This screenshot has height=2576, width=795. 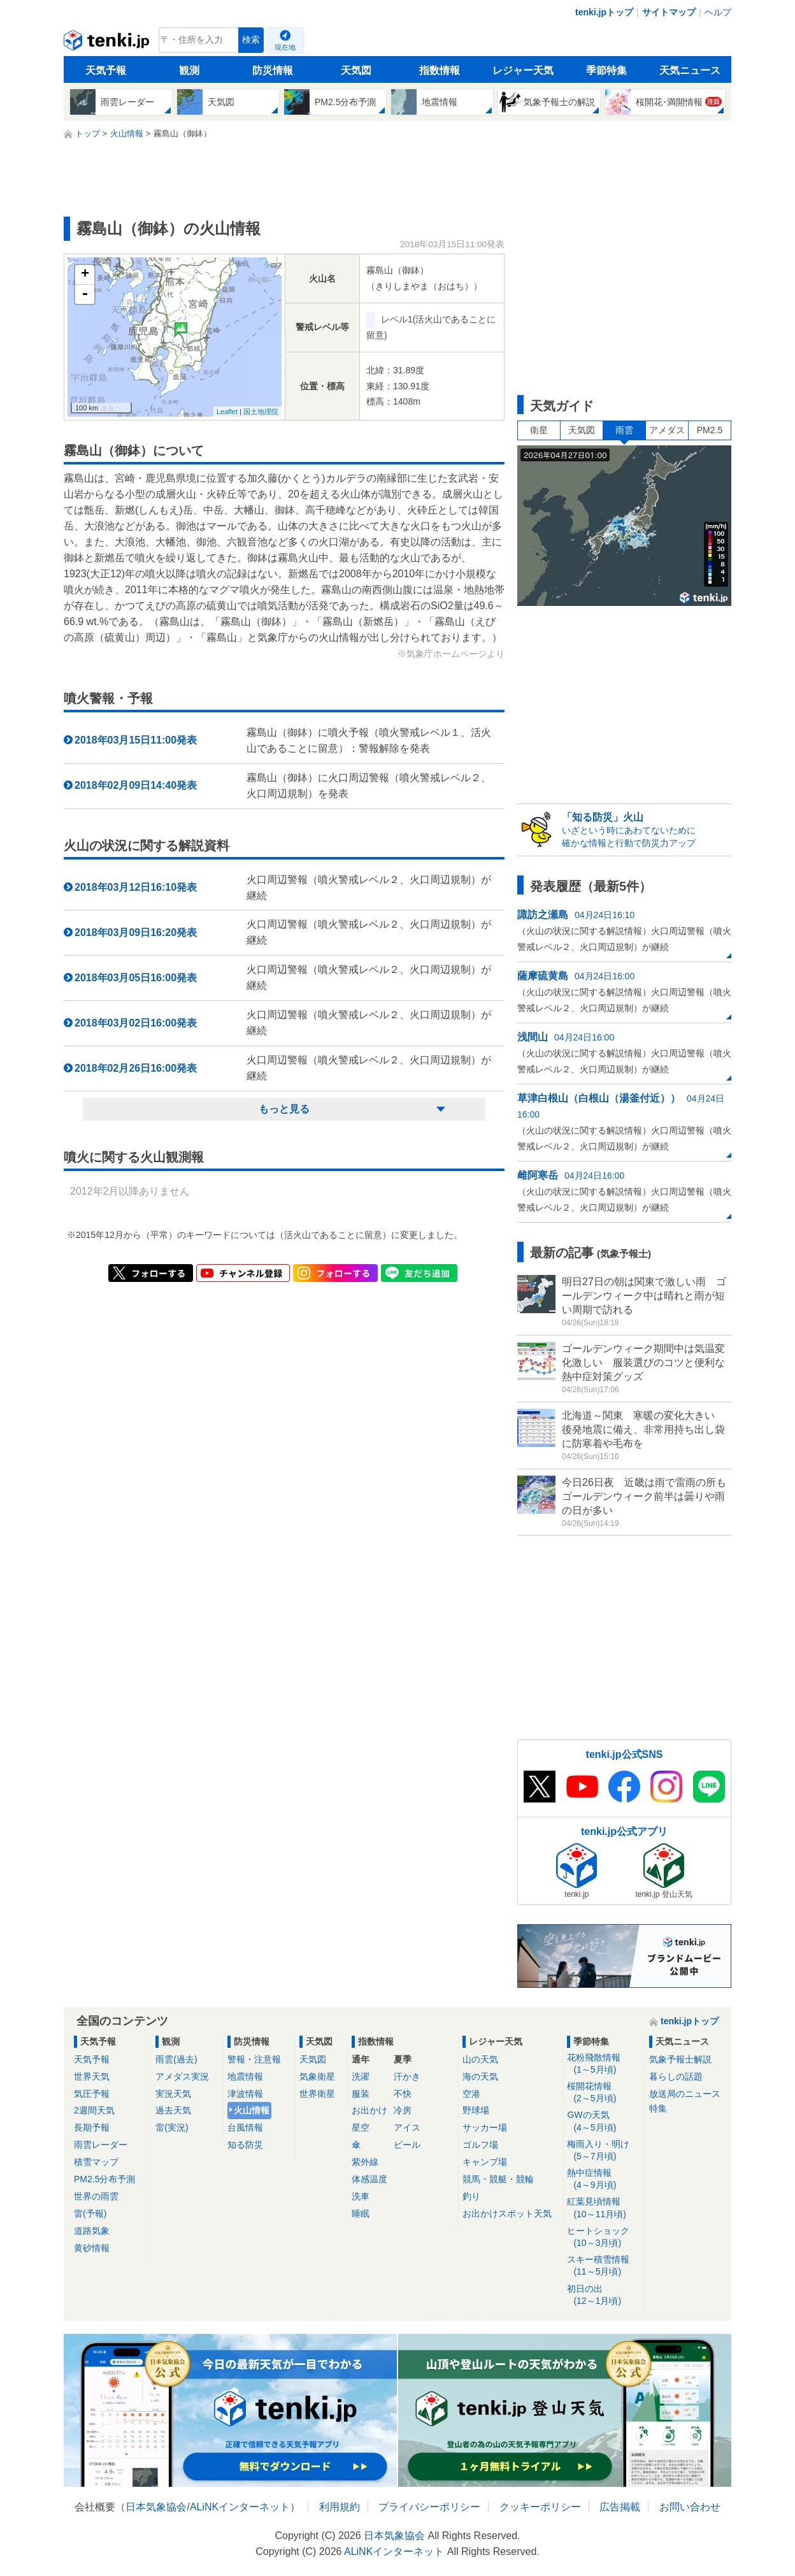 I want to click on 体感温度, so click(x=369, y=2179).